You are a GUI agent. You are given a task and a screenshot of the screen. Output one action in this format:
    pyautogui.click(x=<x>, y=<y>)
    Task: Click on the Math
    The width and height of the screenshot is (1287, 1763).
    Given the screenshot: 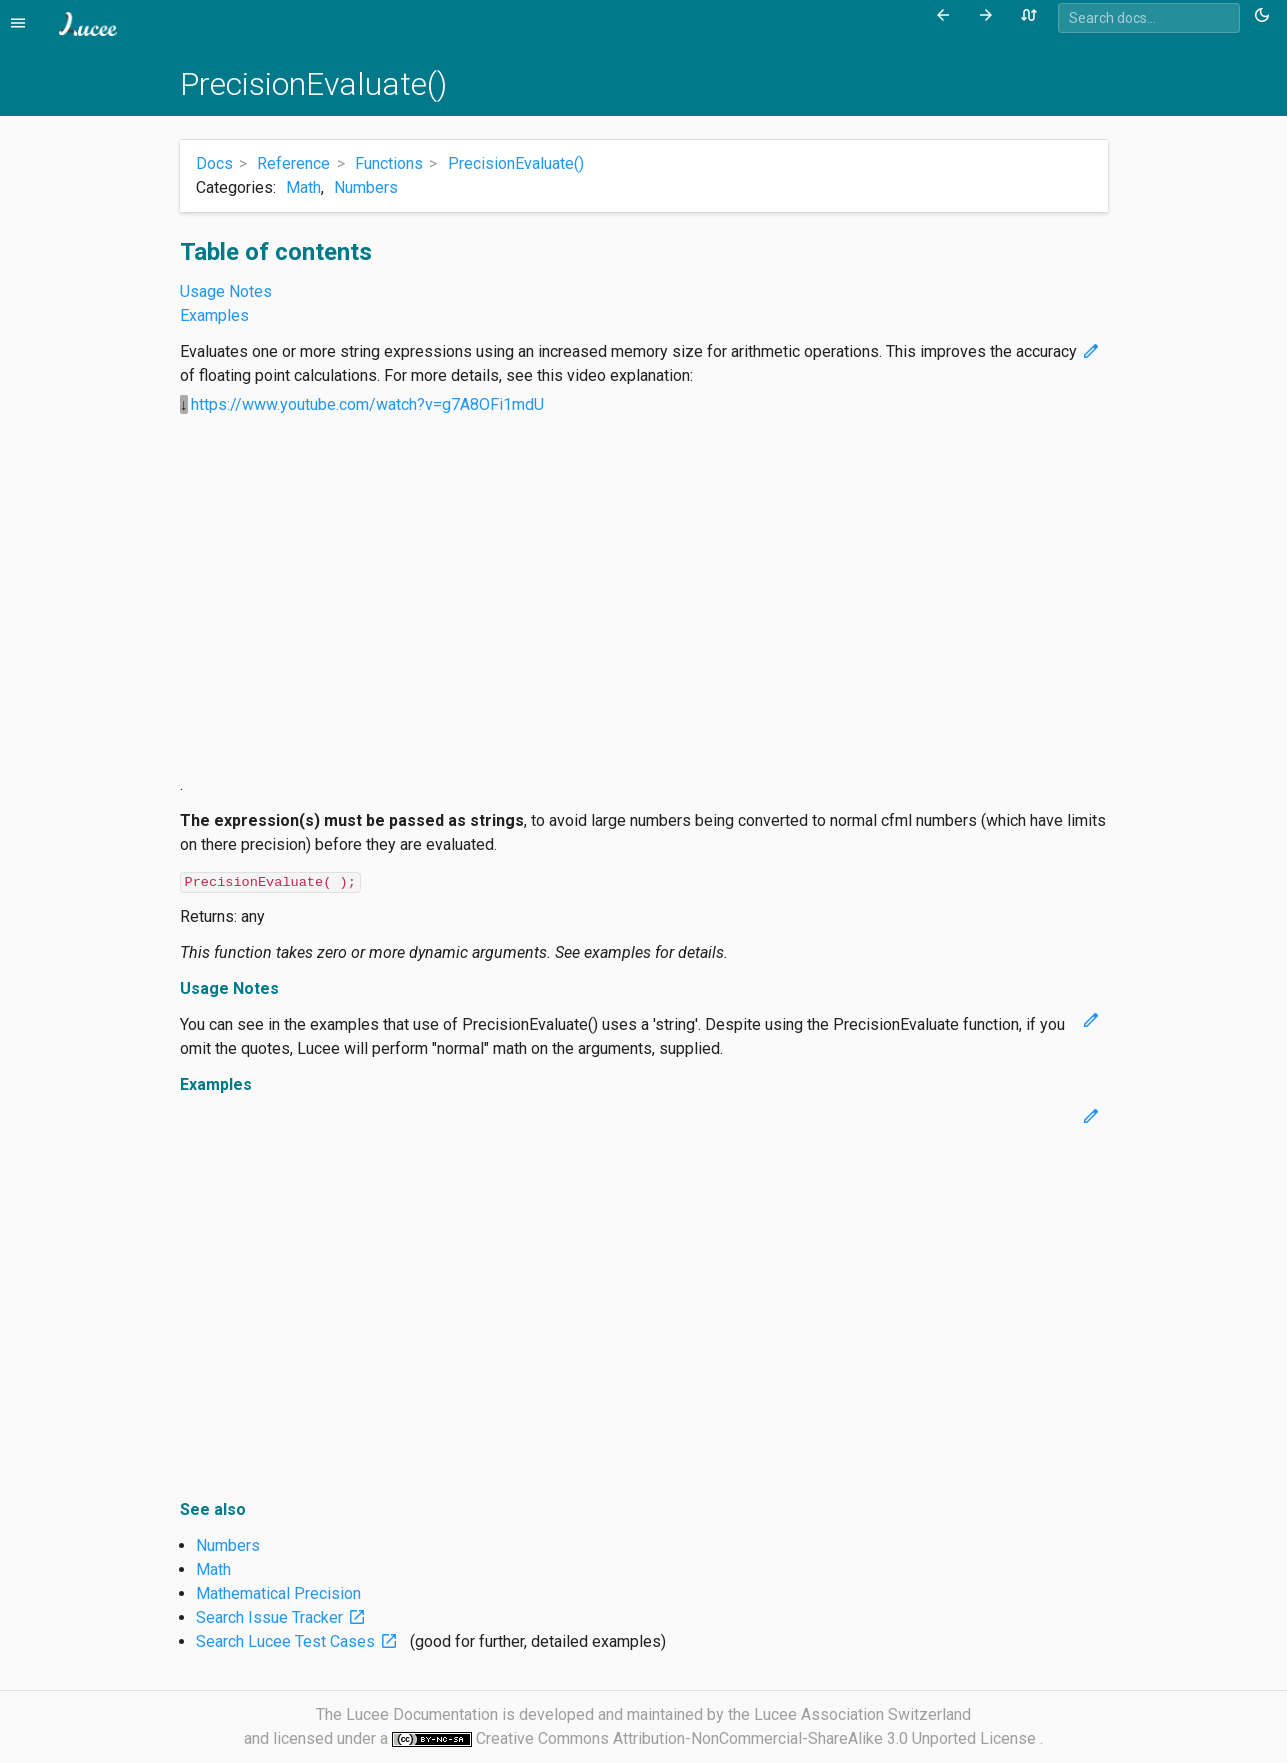 What is the action you would take?
    pyautogui.click(x=303, y=187)
    